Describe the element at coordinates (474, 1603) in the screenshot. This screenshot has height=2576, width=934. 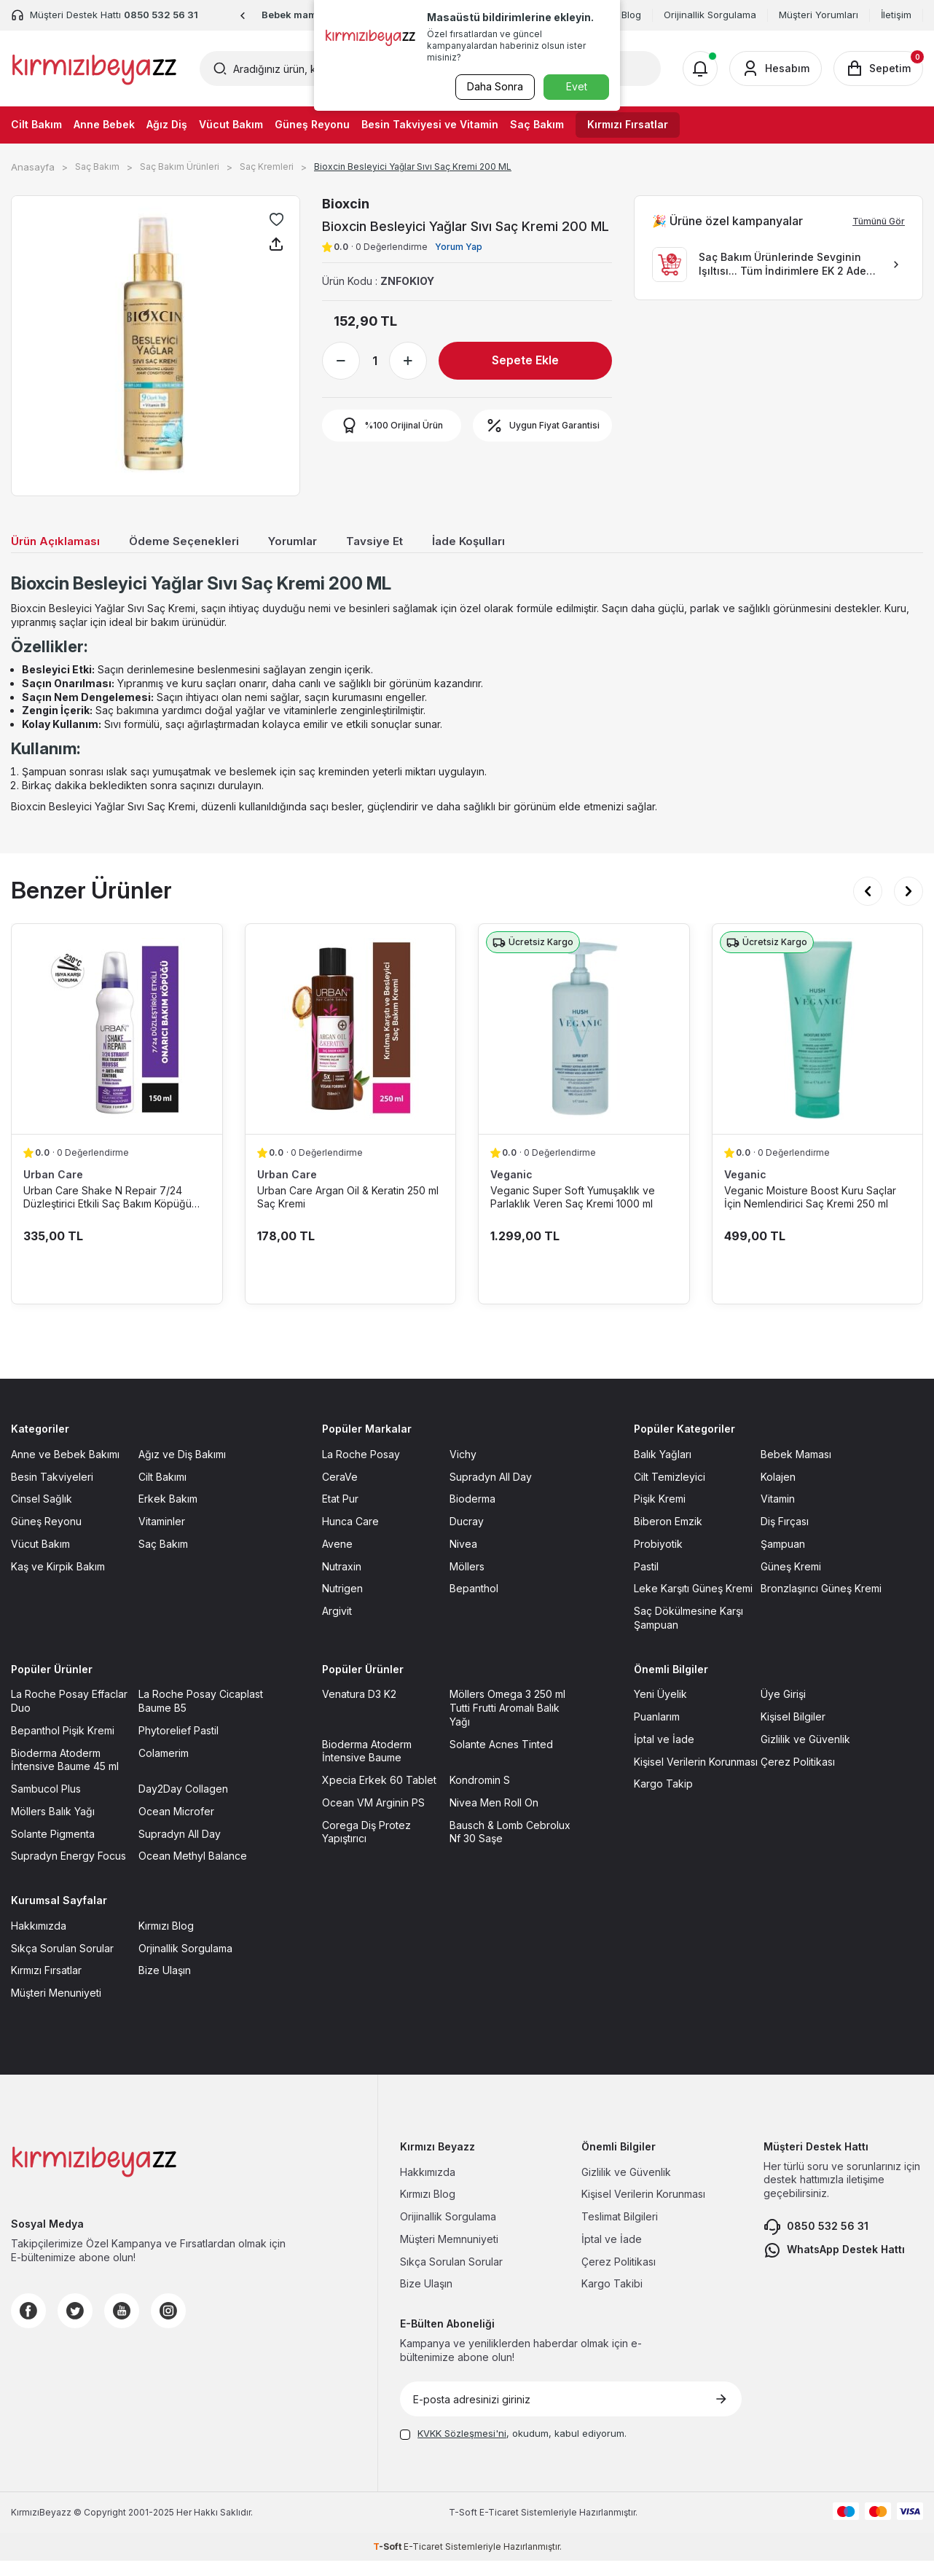
I see `Bepanthol [Bepanthol sayfasına git]` at that location.